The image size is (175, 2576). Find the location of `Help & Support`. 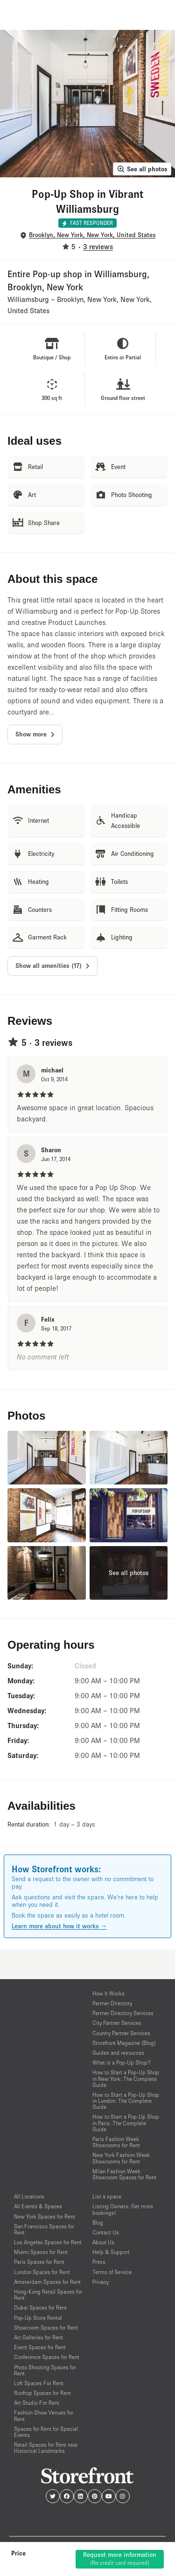

Help & Support is located at coordinates (111, 2252).